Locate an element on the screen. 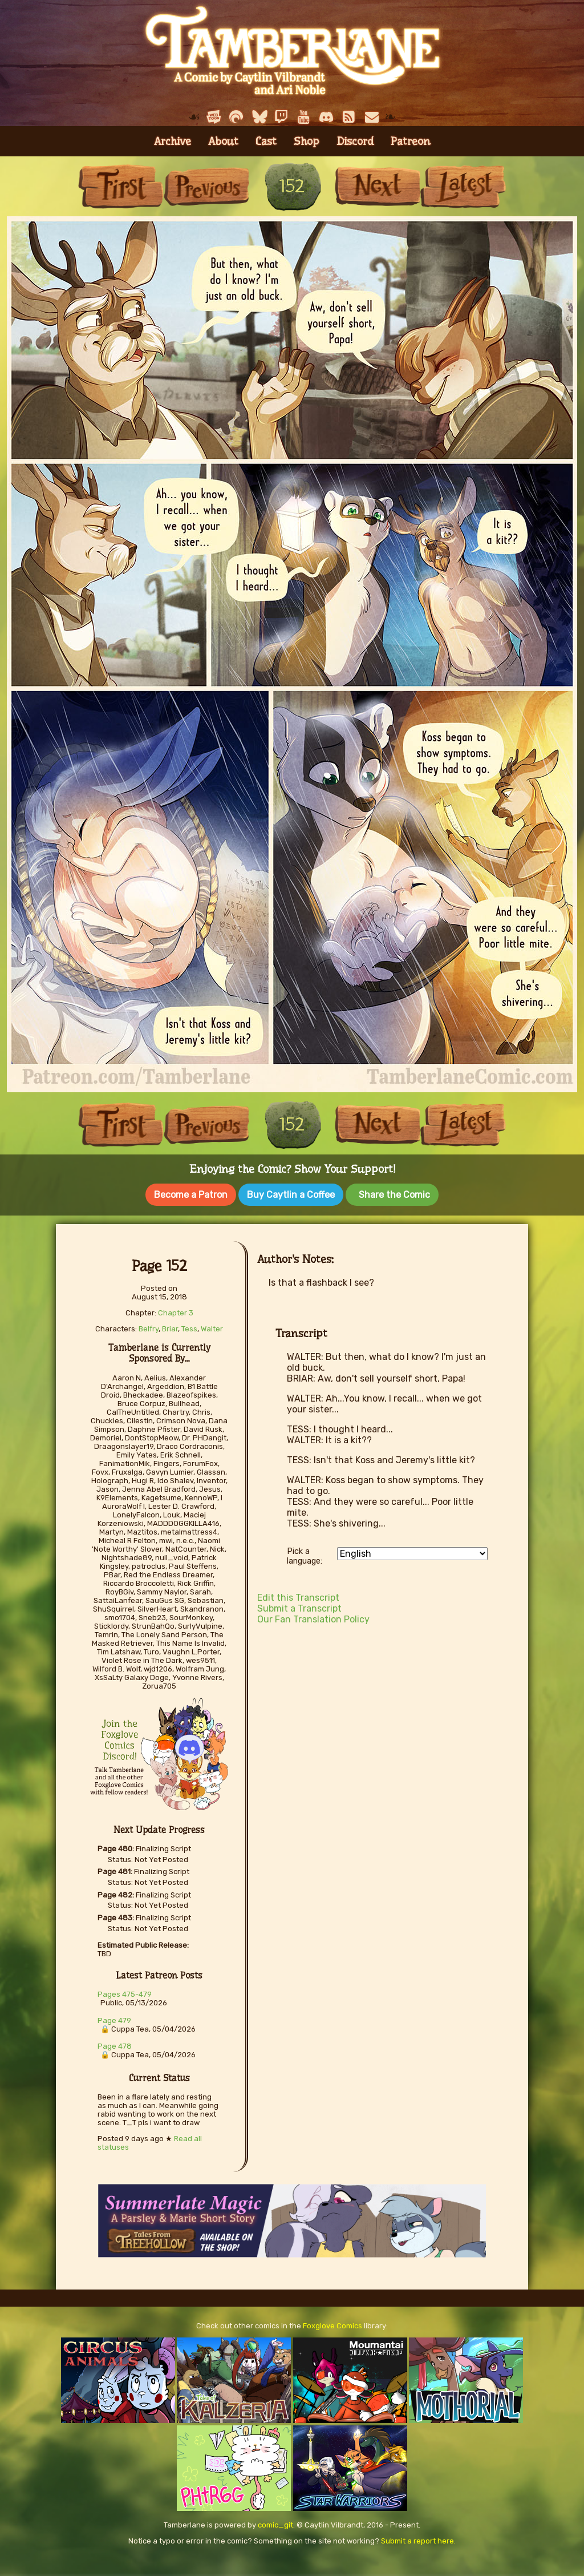 The height and width of the screenshot is (2576, 584). Tess is located at coordinates (189, 1327).